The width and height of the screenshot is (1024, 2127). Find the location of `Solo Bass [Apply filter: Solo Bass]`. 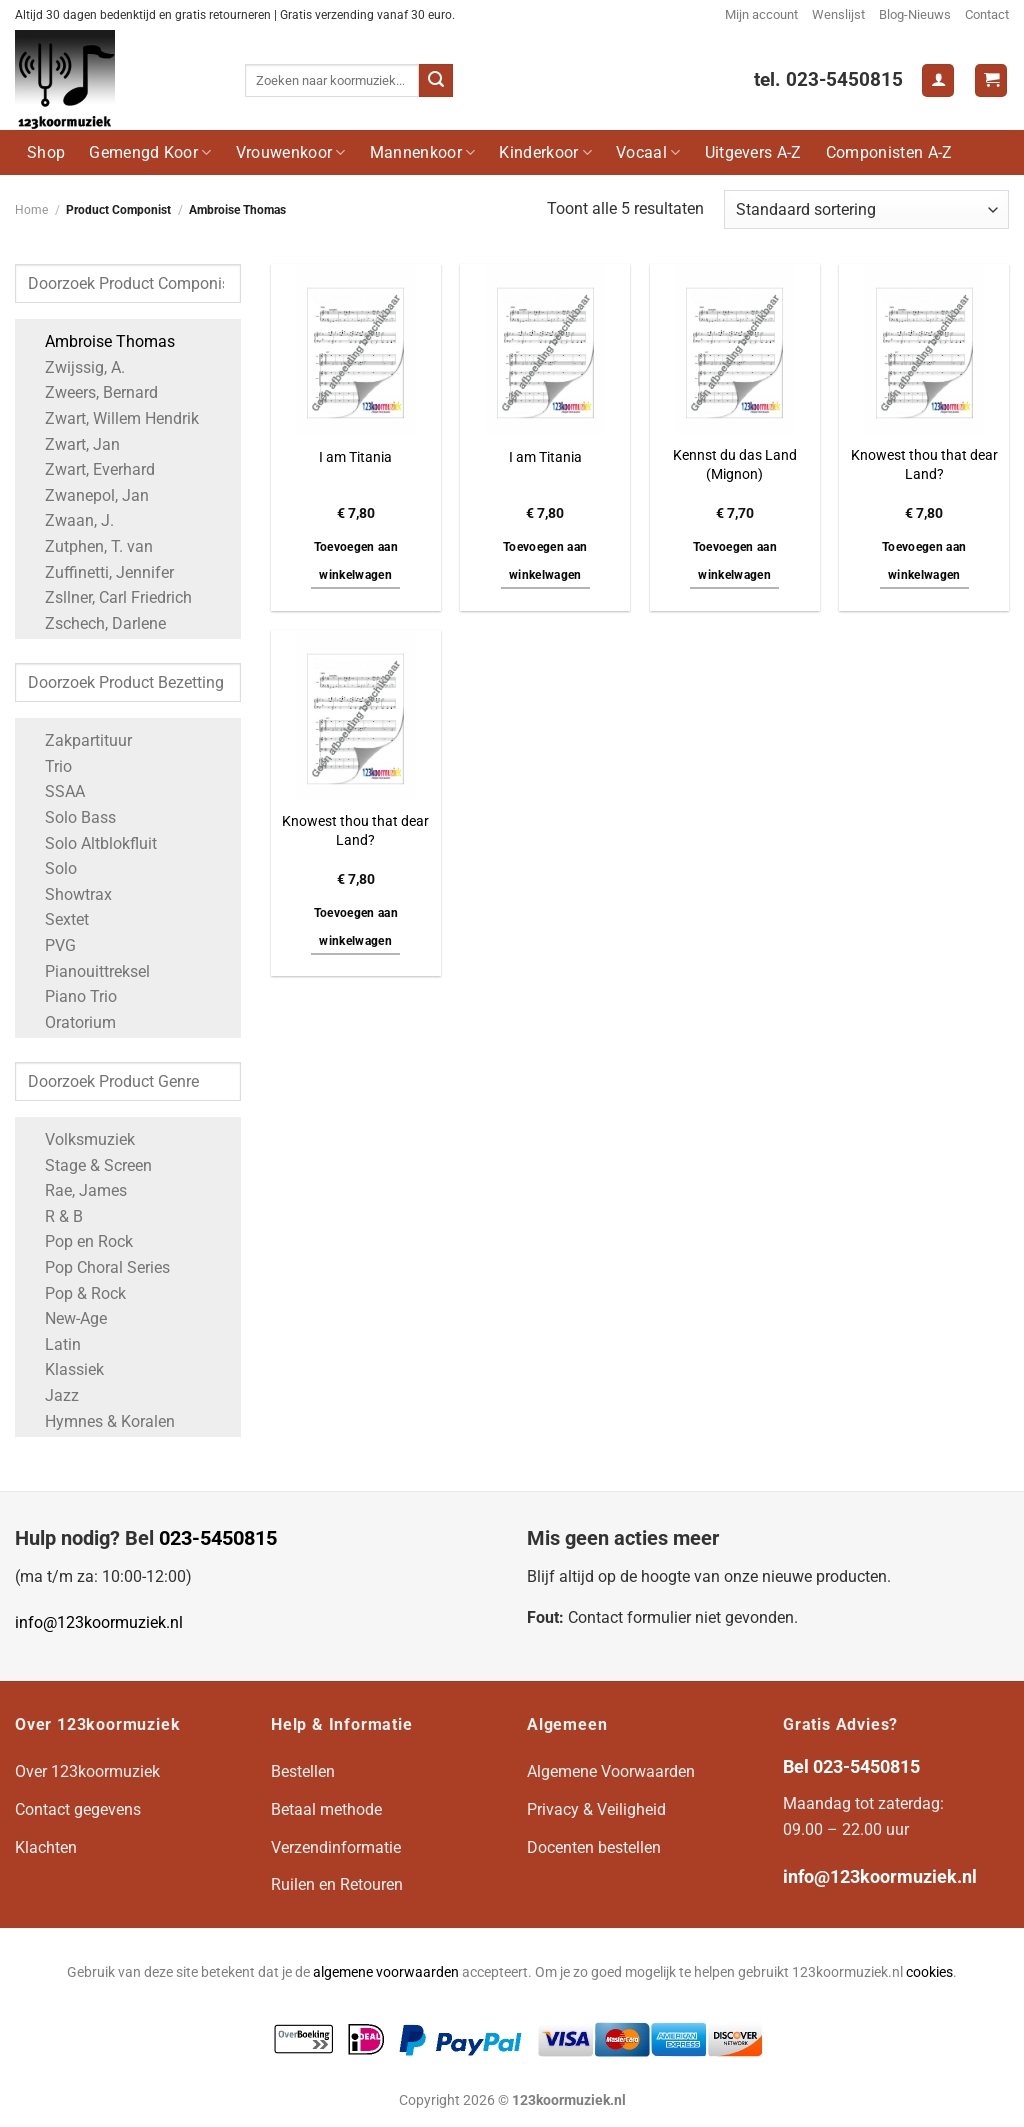

Solo Bass [Apply filter: Solo Bass] is located at coordinates (70, 817).